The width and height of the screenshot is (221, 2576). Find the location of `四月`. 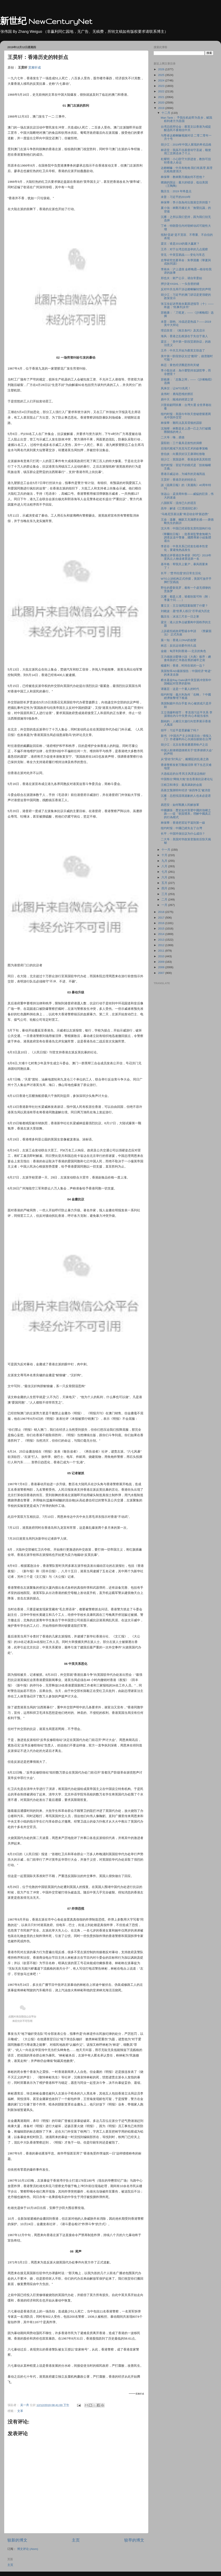

四月 is located at coordinates (164, 888).